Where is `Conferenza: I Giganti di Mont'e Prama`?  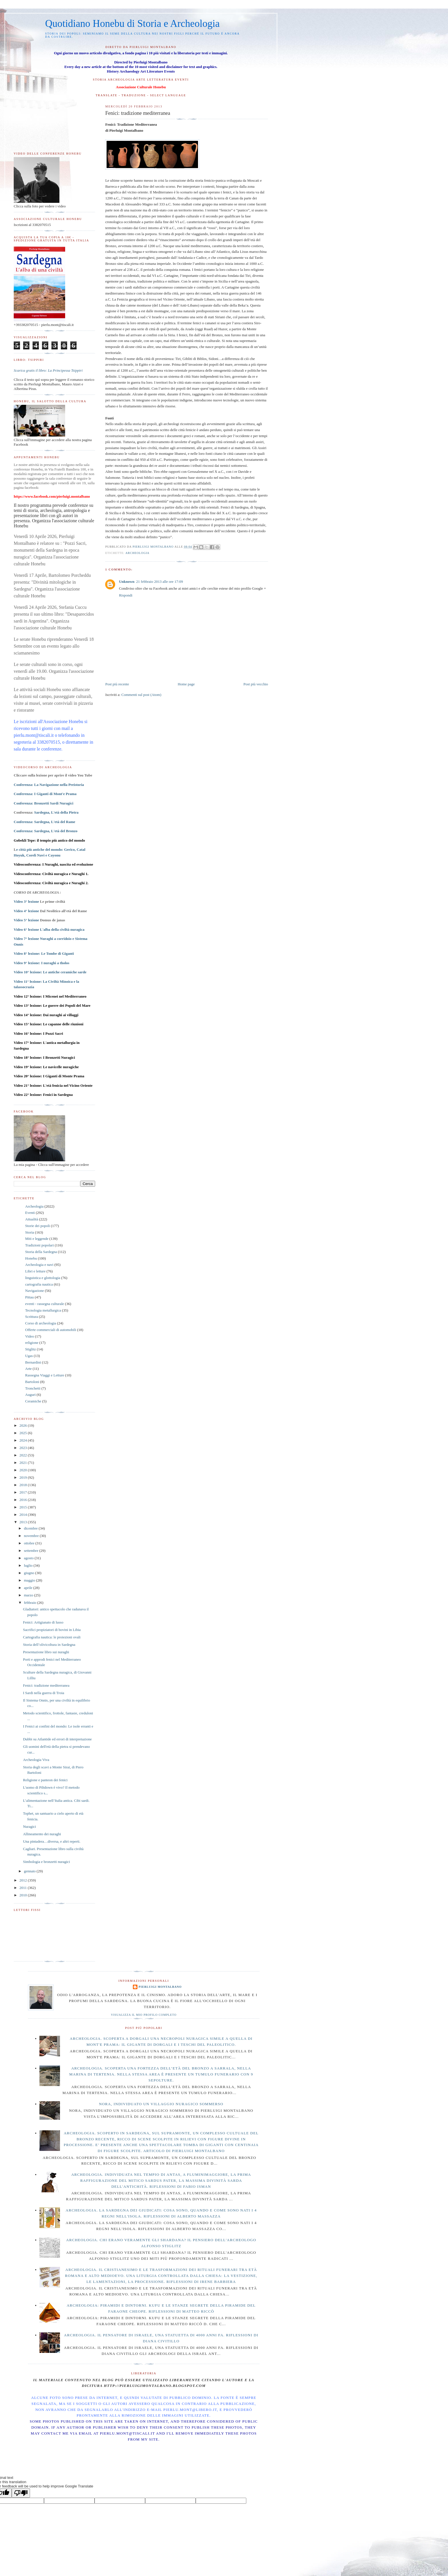
Conferenza: I Giganti di Mont'e Prama is located at coordinates (45, 794).